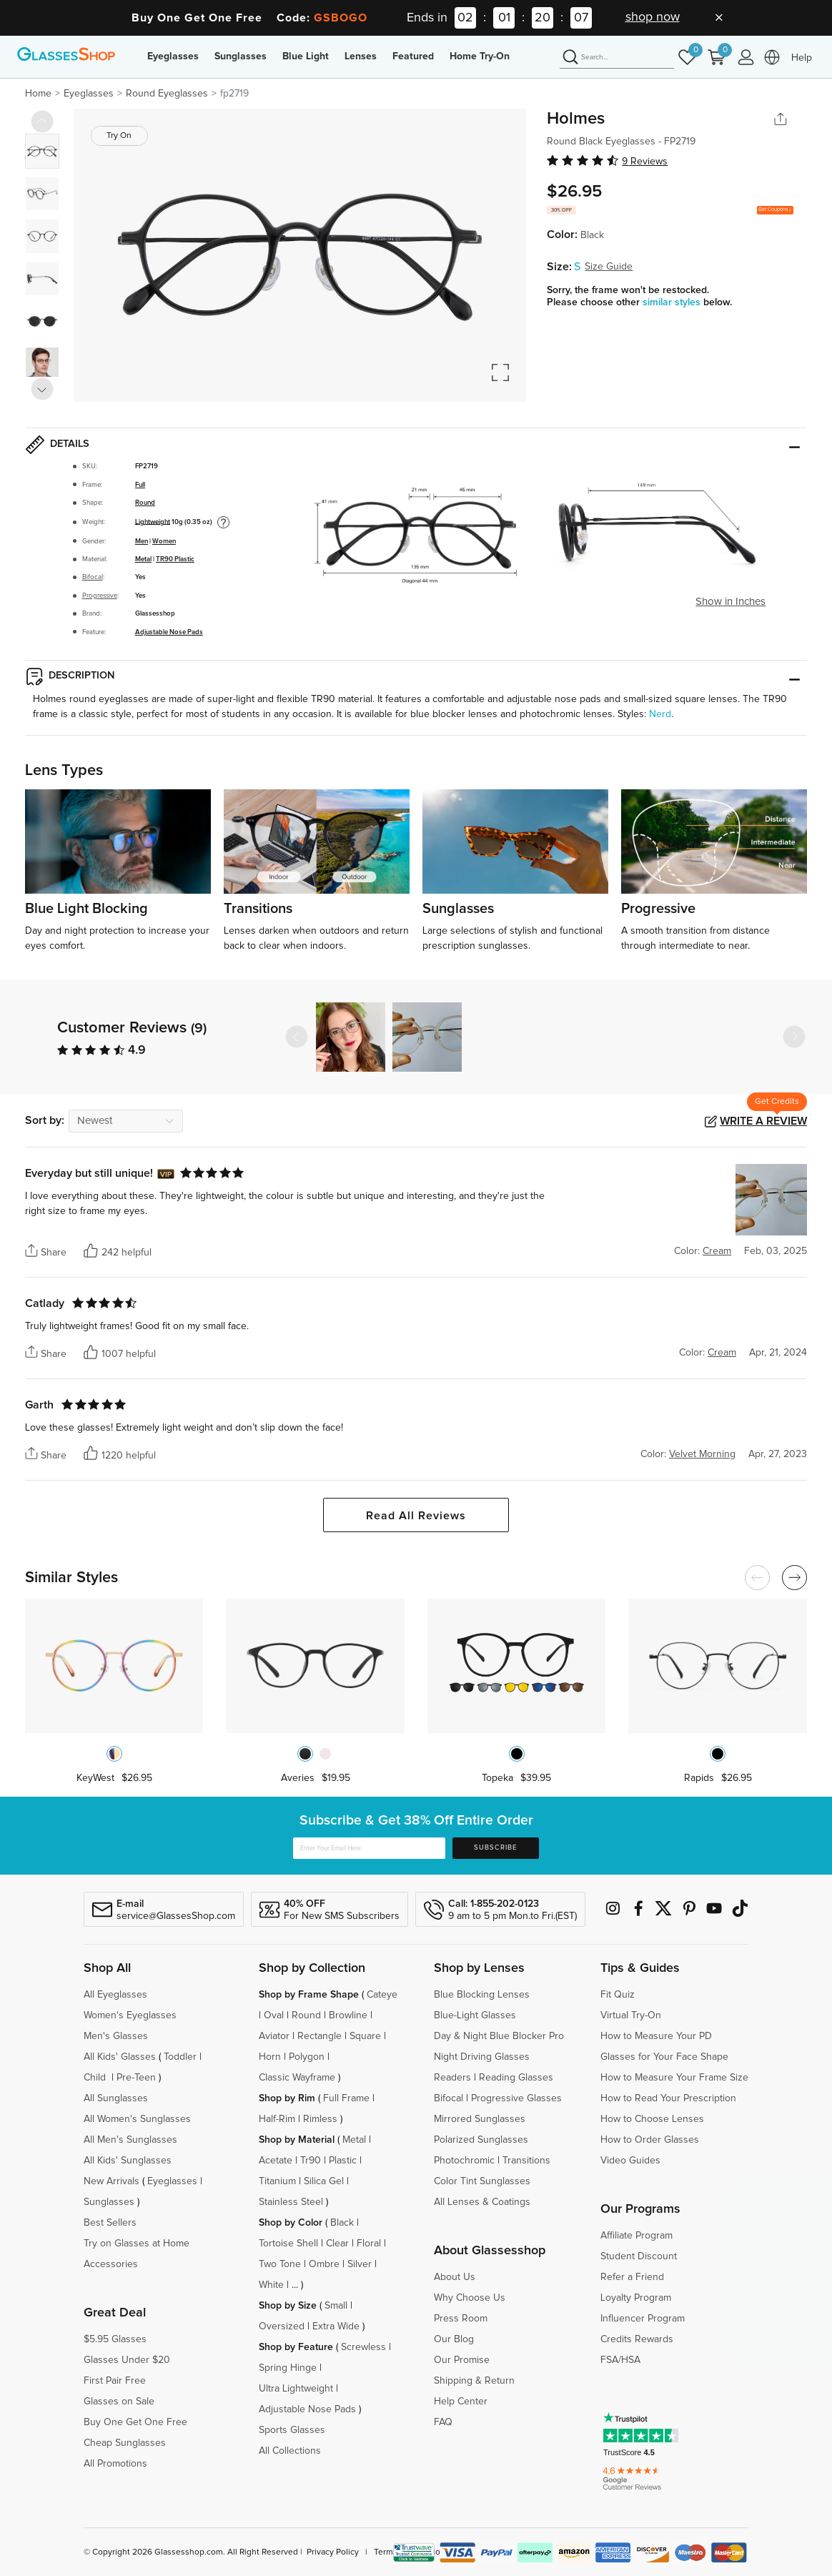 This screenshot has width=832, height=2576. What do you see at coordinates (270, 2057) in the screenshot?
I see `Horn` at bounding box center [270, 2057].